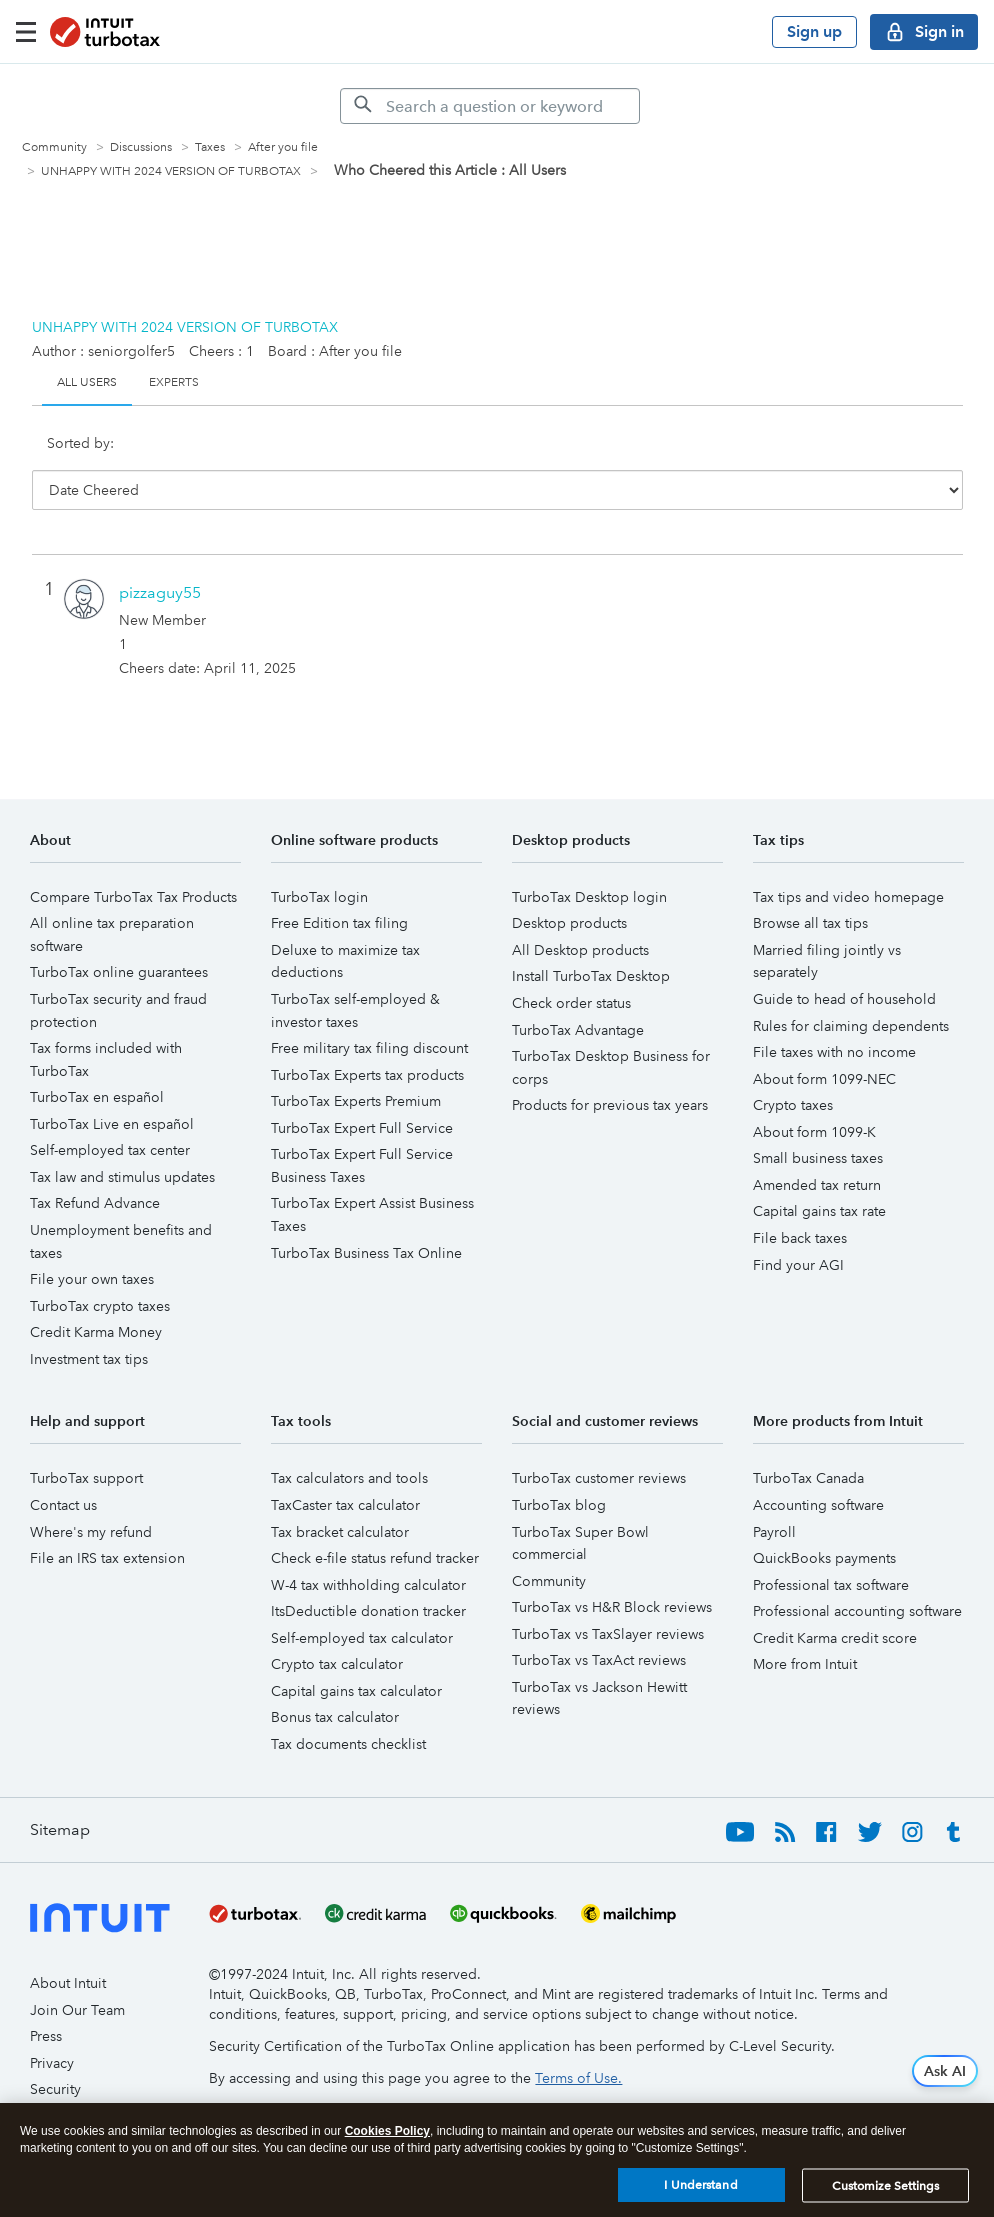  Describe the element at coordinates (348, 1701) in the screenshot. I see `Tax documents checklist` at that location.